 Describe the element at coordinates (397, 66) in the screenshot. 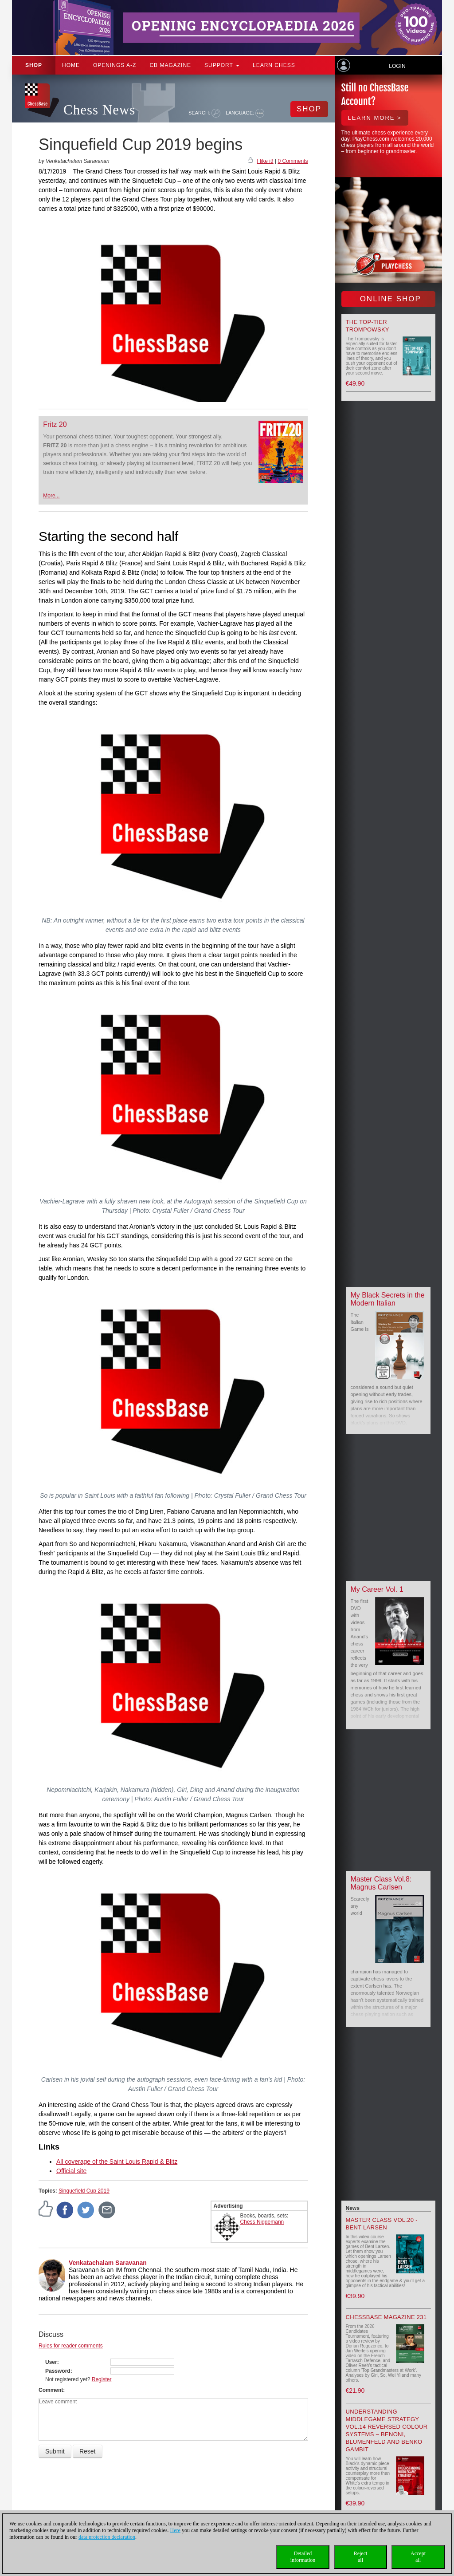

I see `Login` at that location.